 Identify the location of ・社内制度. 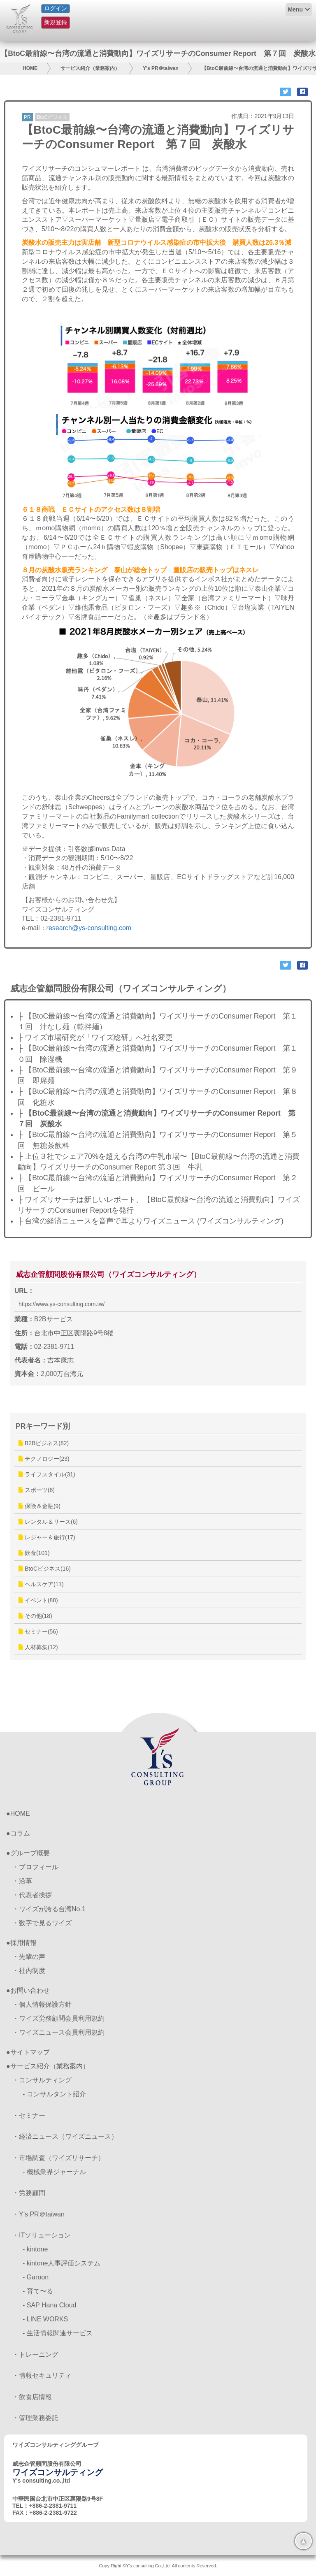
(28, 1970).